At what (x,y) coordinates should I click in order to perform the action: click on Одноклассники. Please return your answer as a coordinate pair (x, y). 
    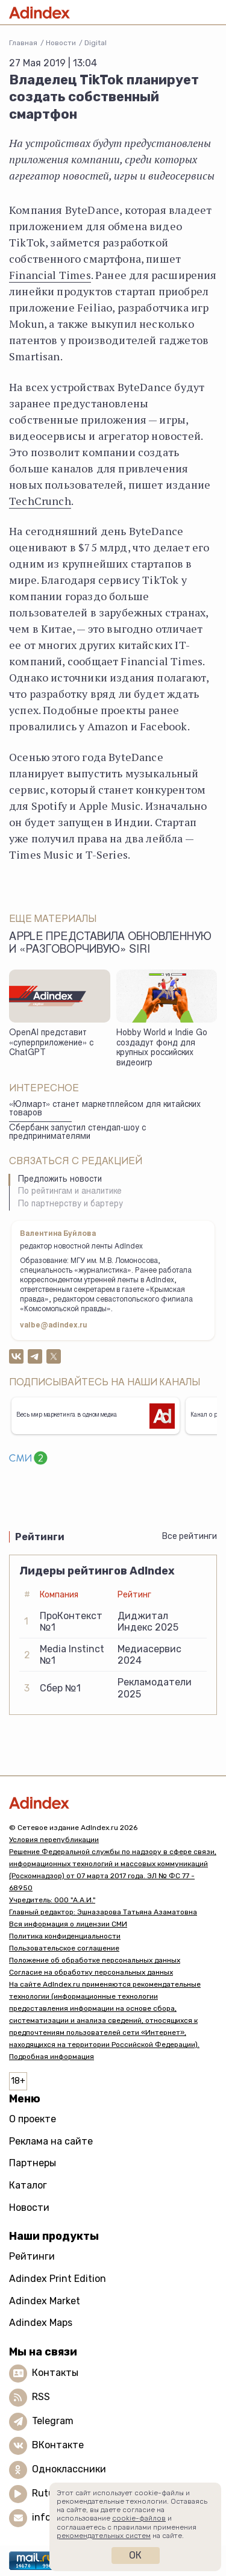
    Looking at the image, I should click on (69, 2469).